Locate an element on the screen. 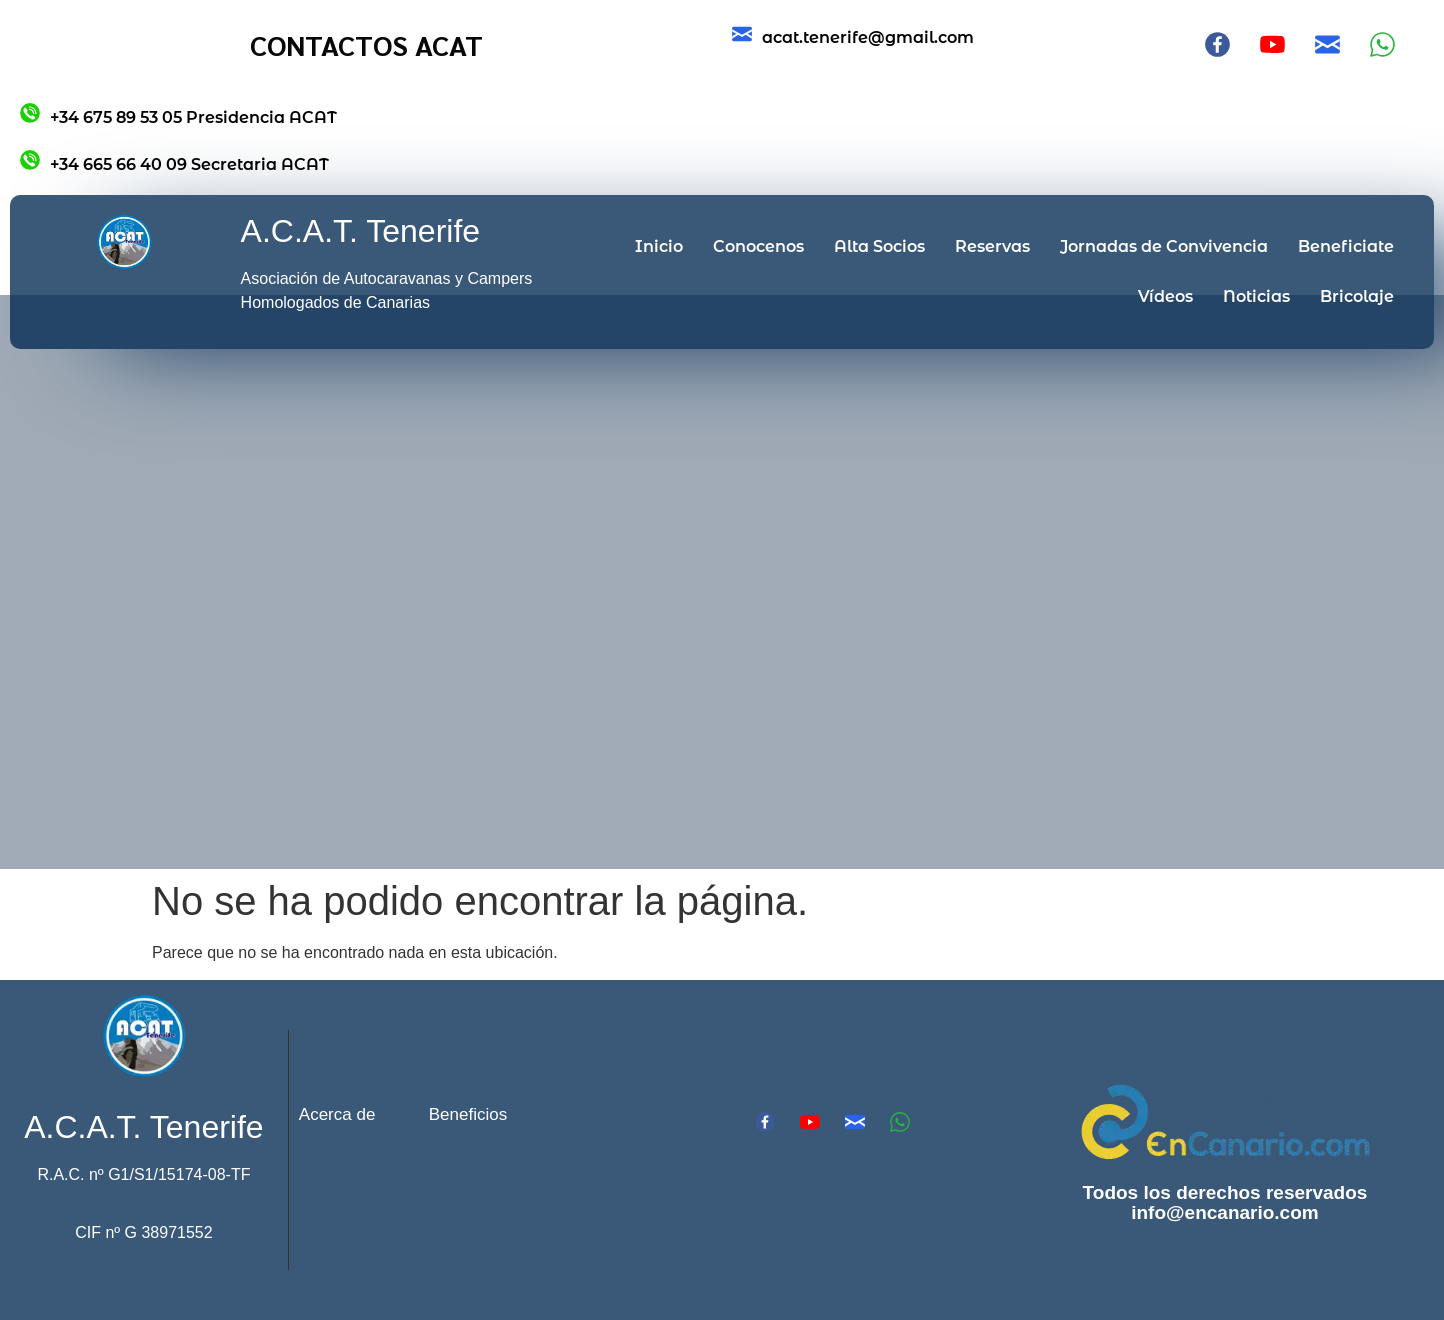  [+34 675 89 53 05 Presidencia ACAT] is located at coordinates (30, 113).